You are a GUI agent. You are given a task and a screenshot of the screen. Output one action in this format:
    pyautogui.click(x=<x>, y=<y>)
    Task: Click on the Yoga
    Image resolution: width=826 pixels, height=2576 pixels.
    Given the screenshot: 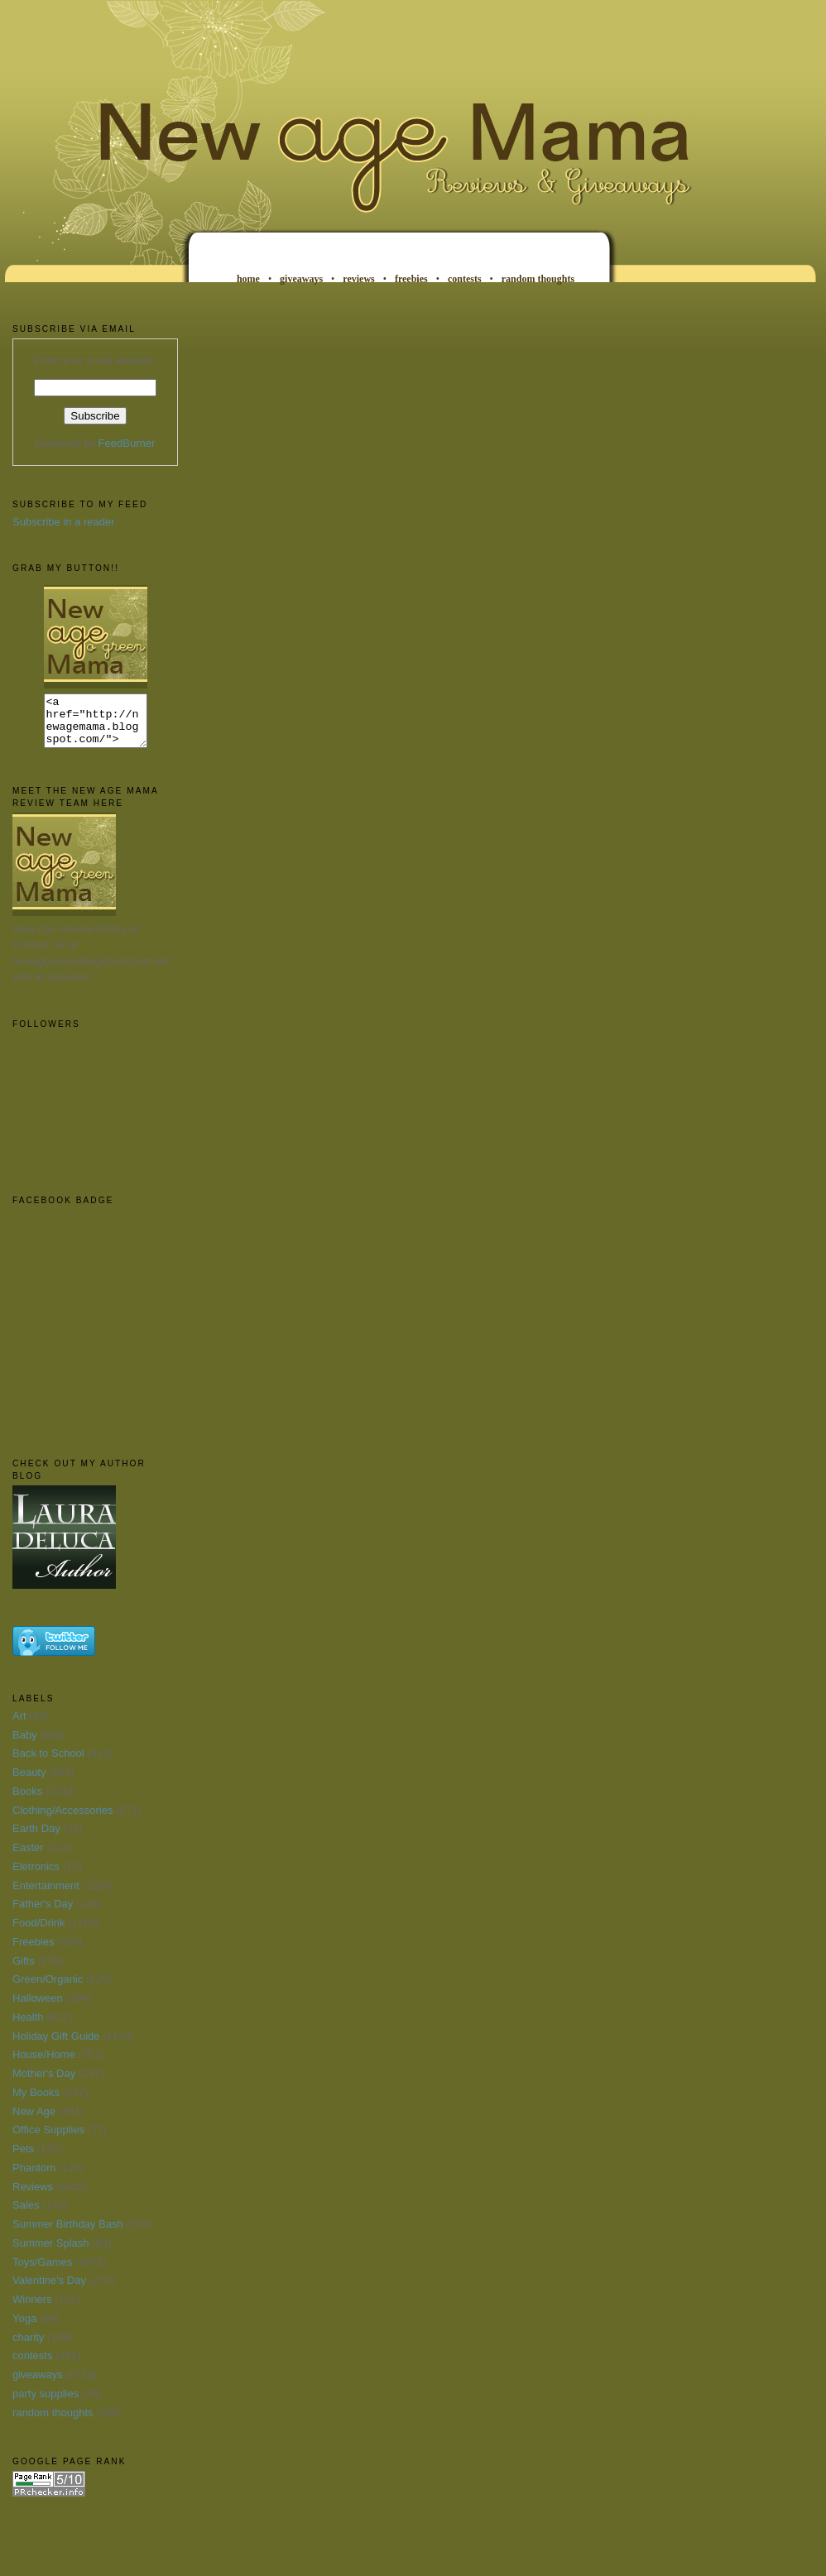 What is the action you would take?
    pyautogui.click(x=24, y=2328)
    